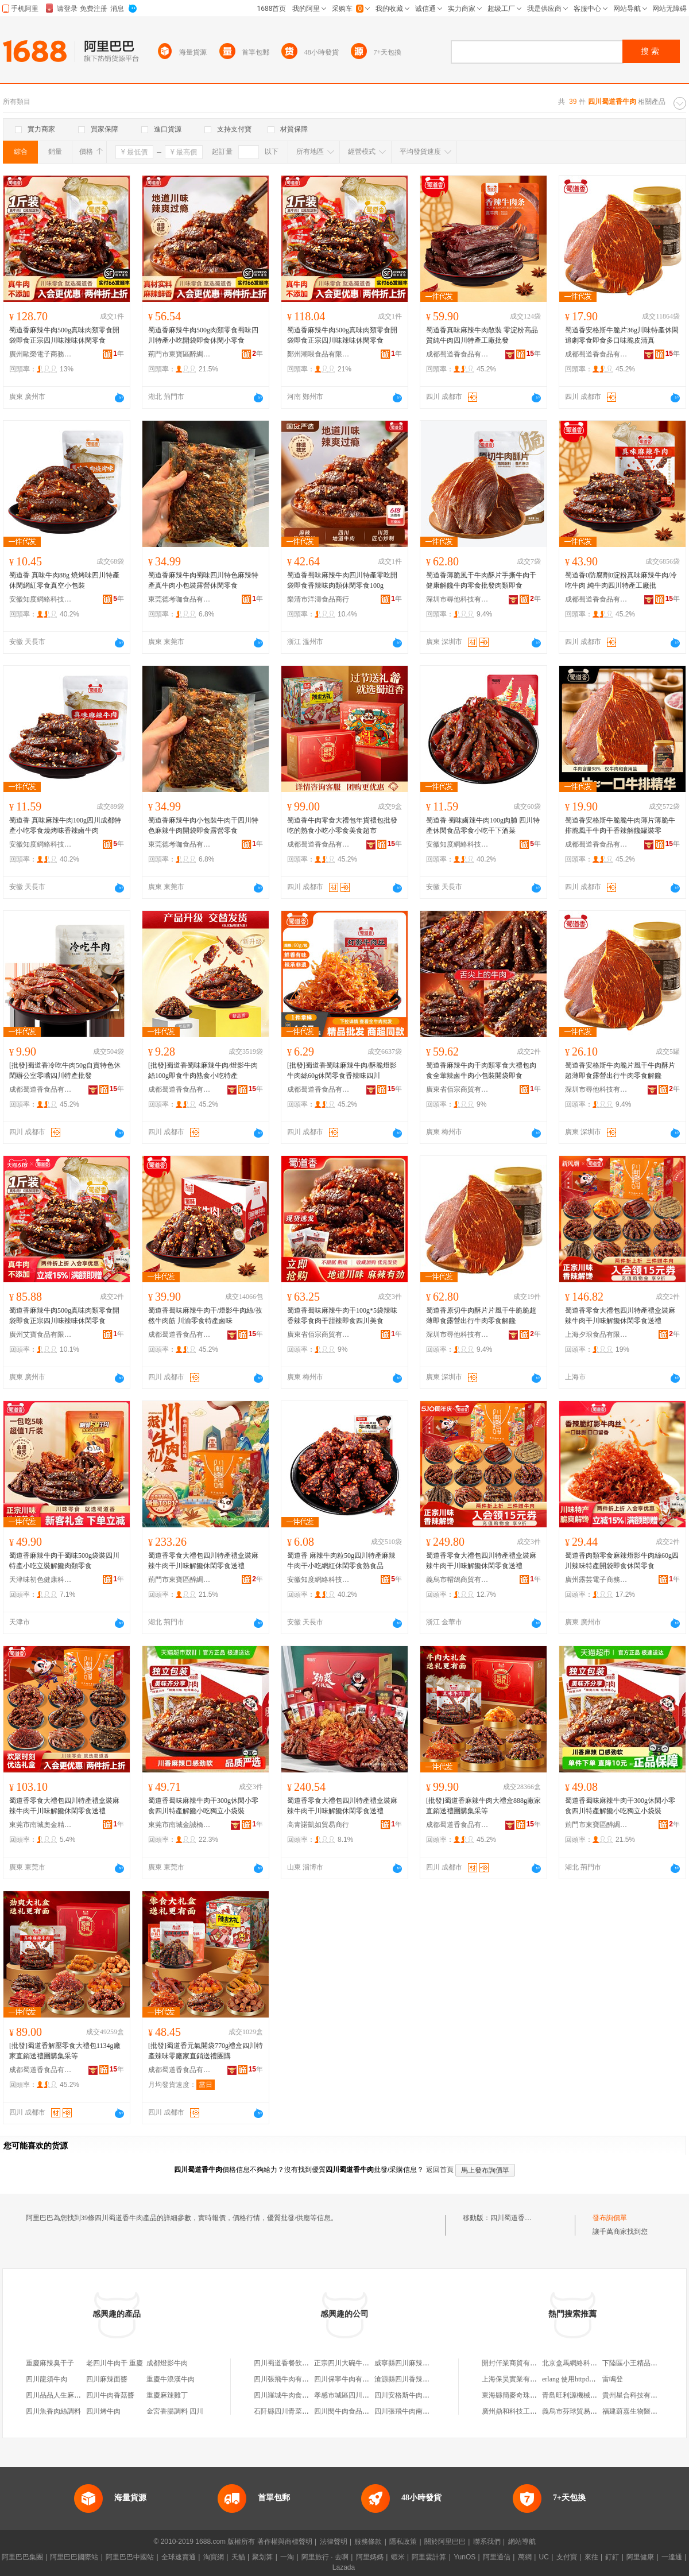 The height and width of the screenshot is (2576, 689). Describe the element at coordinates (333, 2542) in the screenshot. I see `法律聲明` at that location.